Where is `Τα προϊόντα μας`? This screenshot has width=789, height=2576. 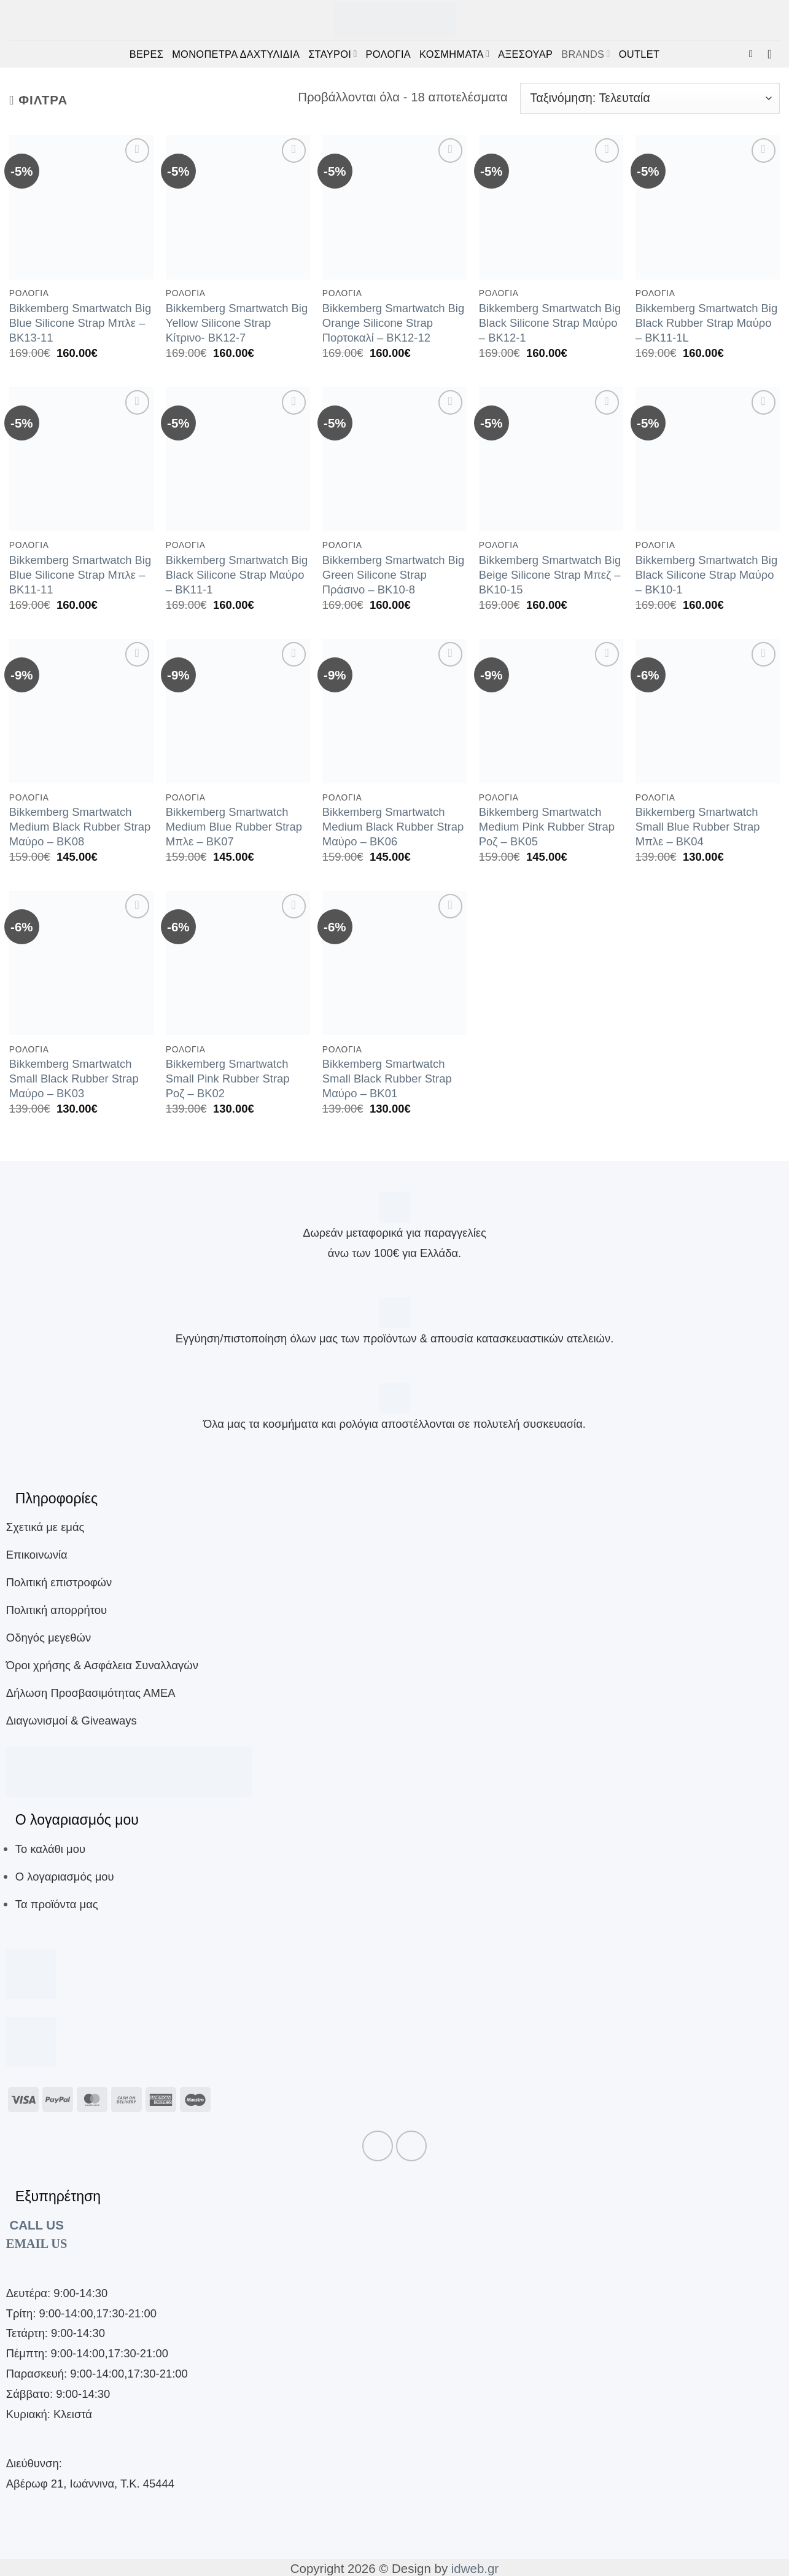 Τα προϊόντα μας is located at coordinates (56, 1904).